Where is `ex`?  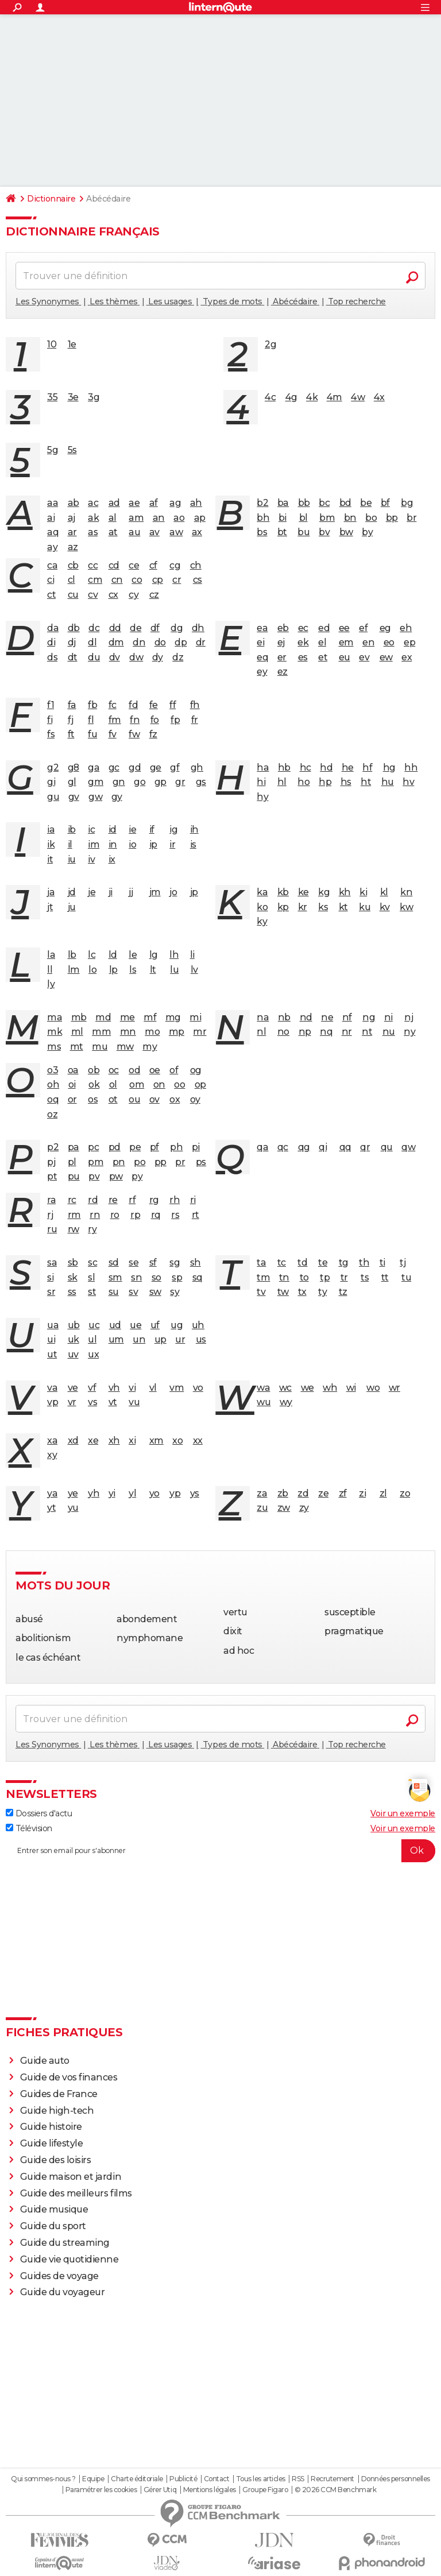
ex is located at coordinates (406, 657).